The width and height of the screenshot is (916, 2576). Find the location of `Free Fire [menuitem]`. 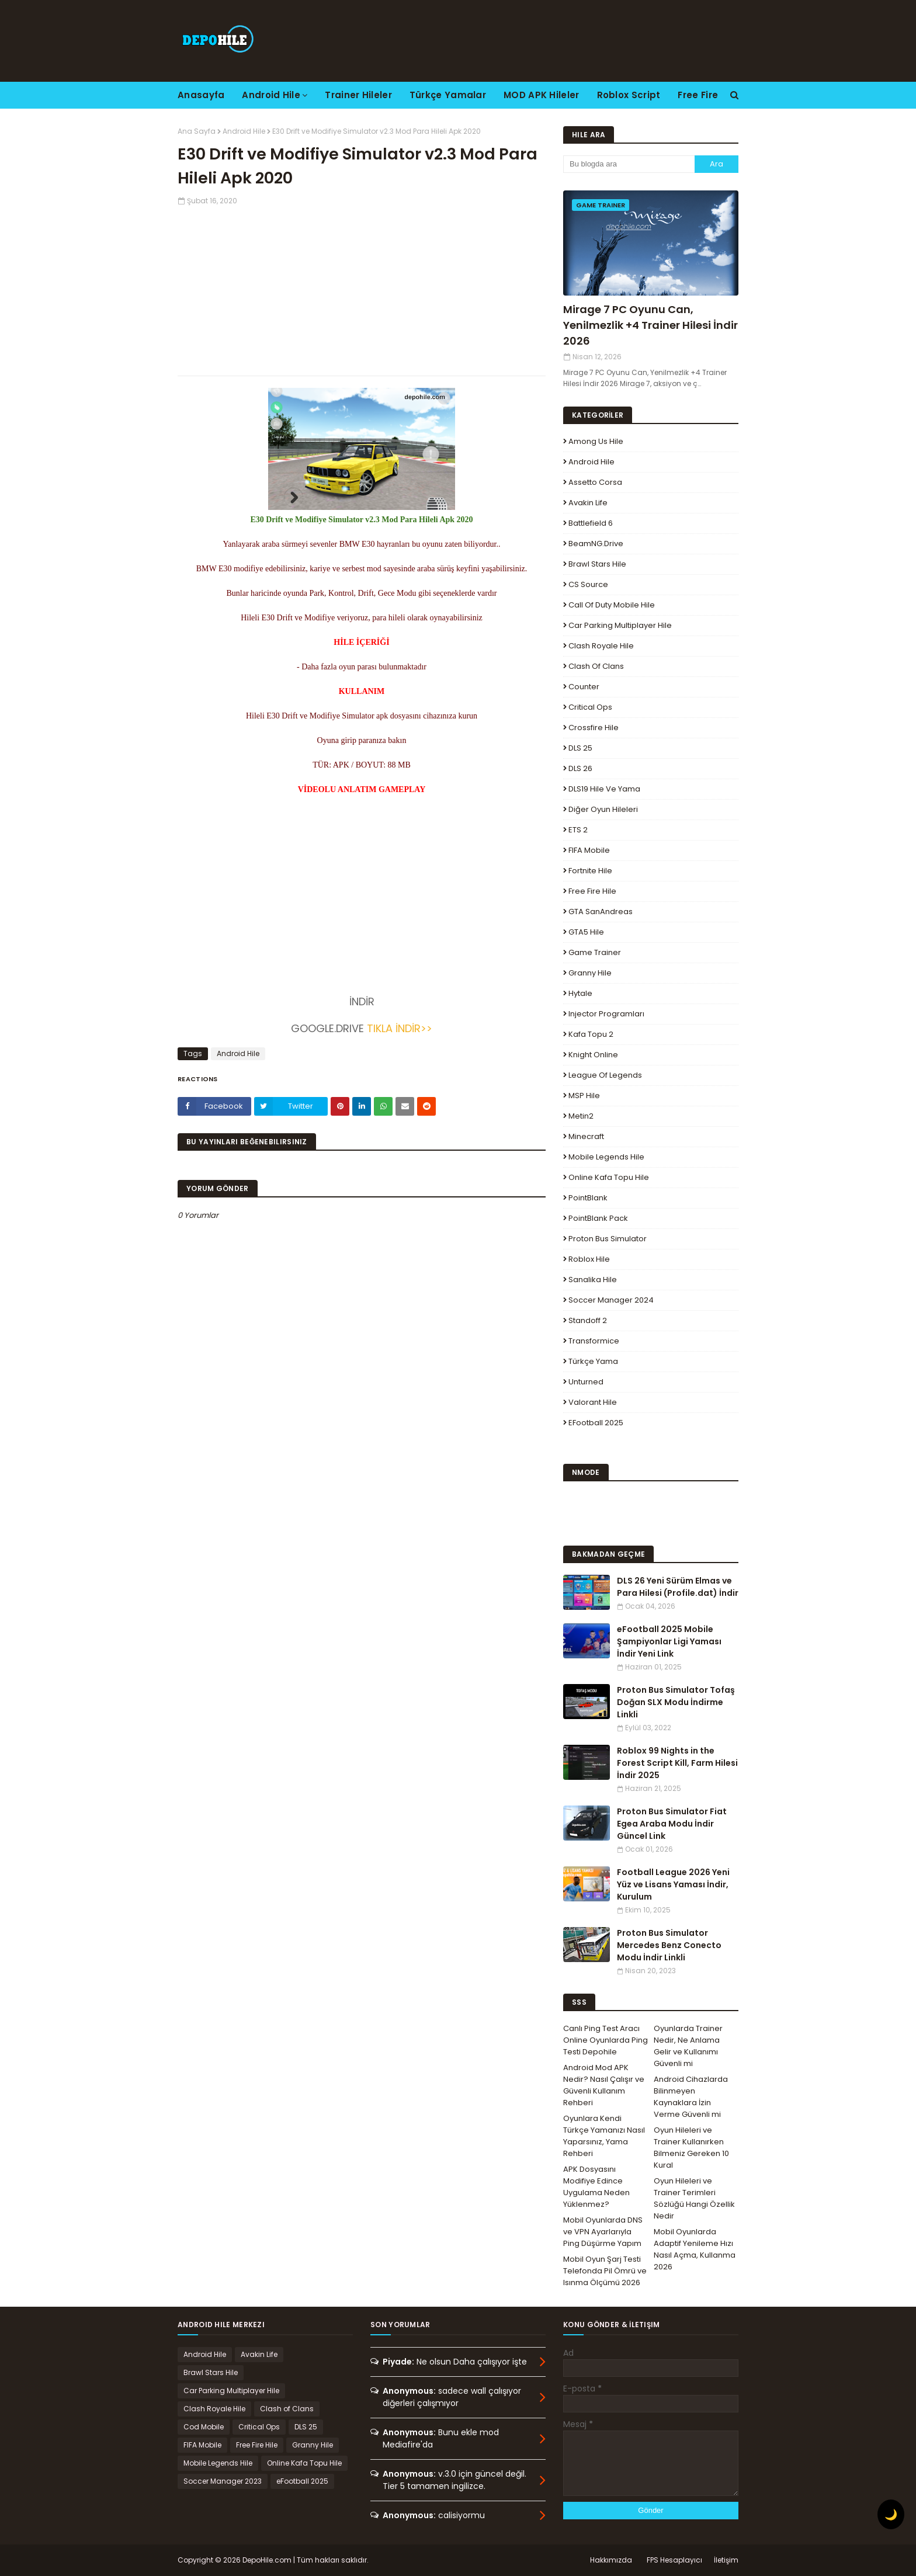

Free Fire [menuitem] is located at coordinates (698, 95).